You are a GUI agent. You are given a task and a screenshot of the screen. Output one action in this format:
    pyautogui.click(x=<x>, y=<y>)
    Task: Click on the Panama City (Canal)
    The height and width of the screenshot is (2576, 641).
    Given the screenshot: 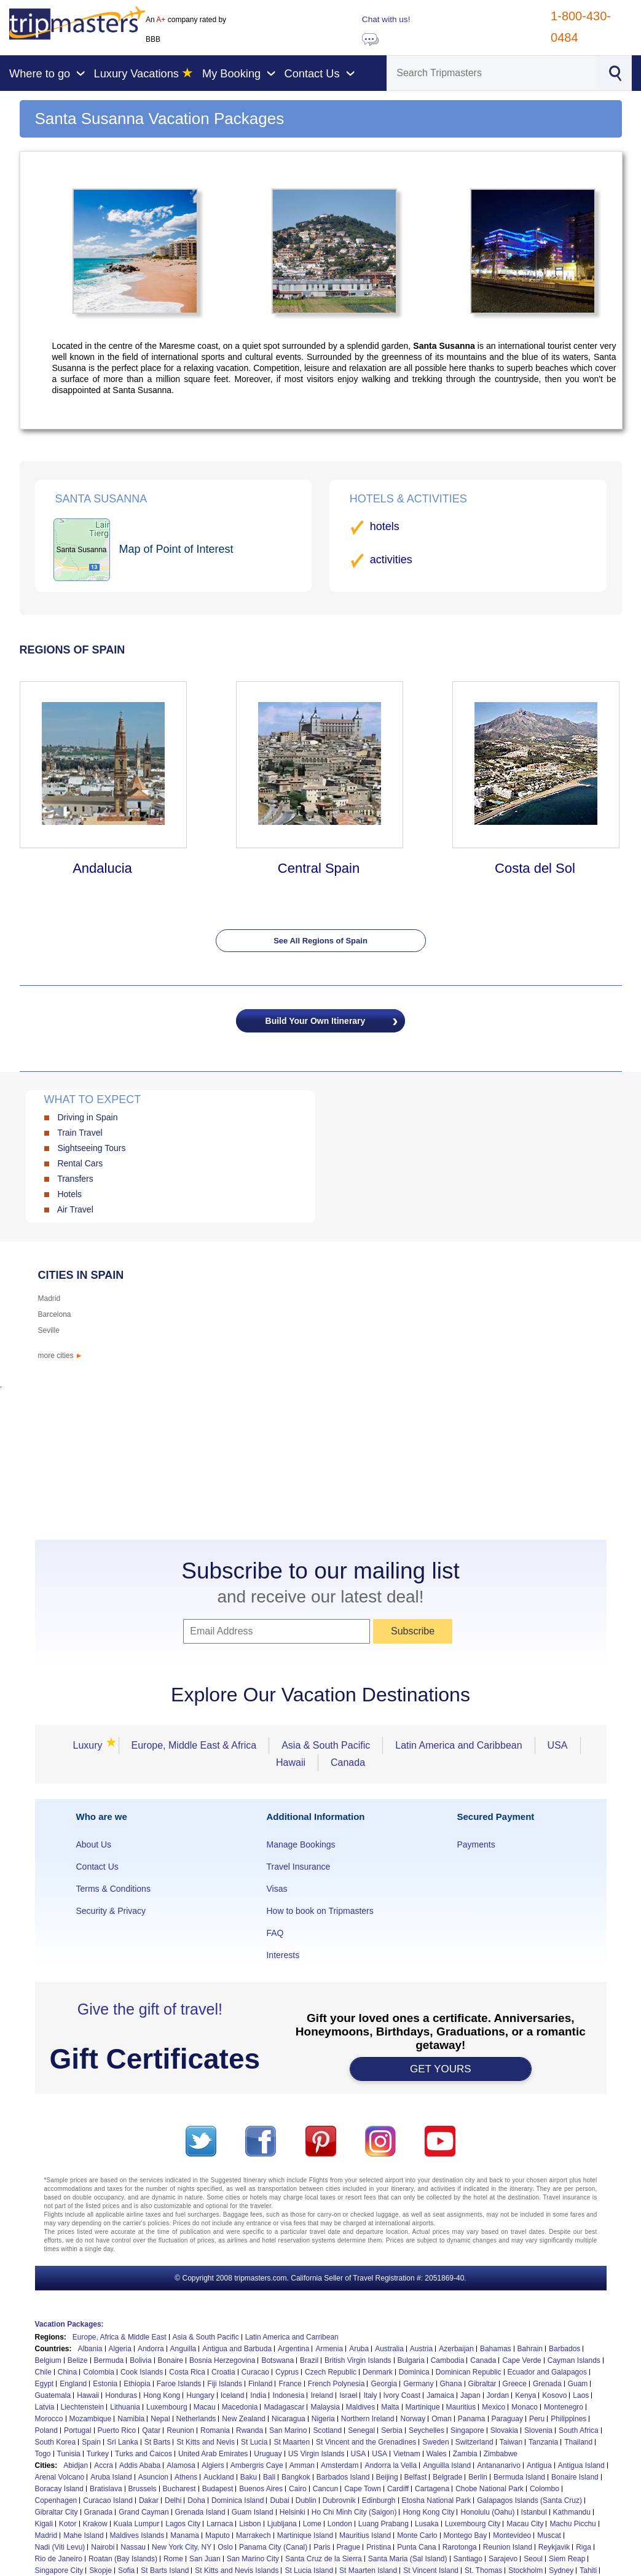 What is the action you would take?
    pyautogui.click(x=273, y=2547)
    